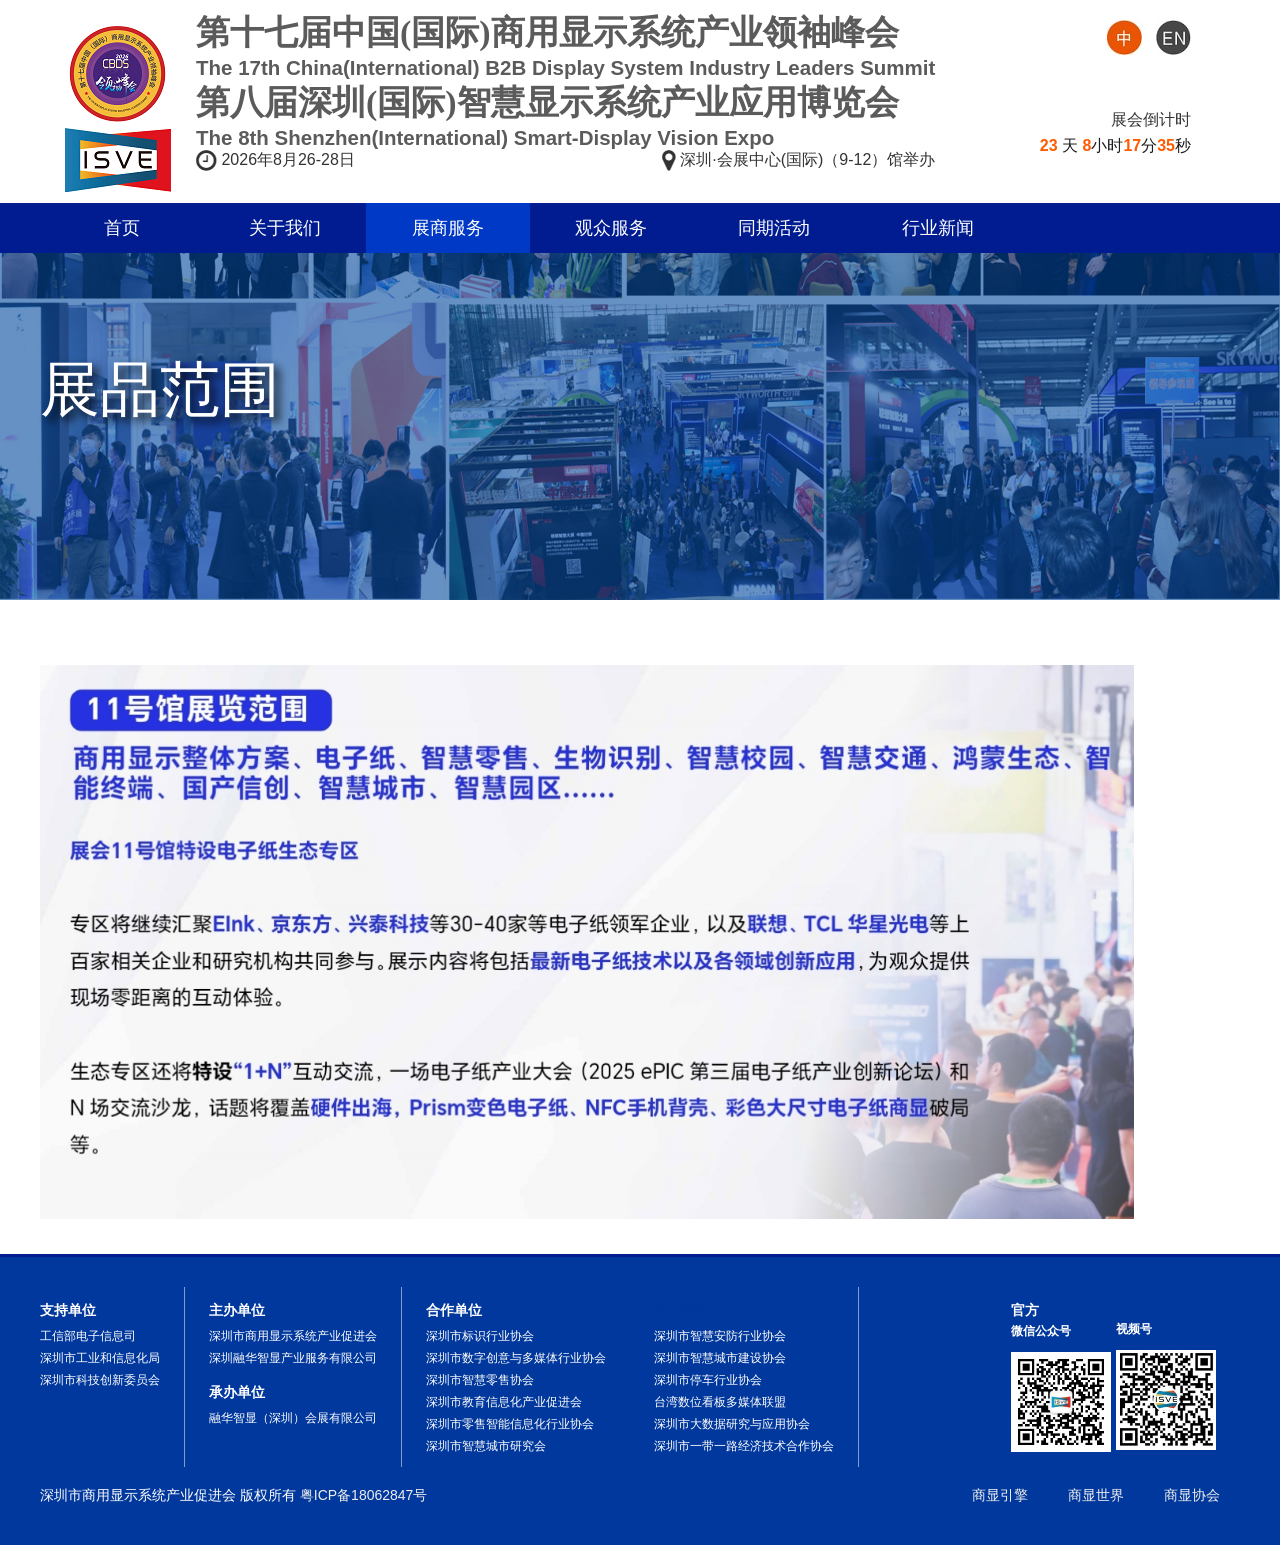  I want to click on 展商服务, so click(448, 228).